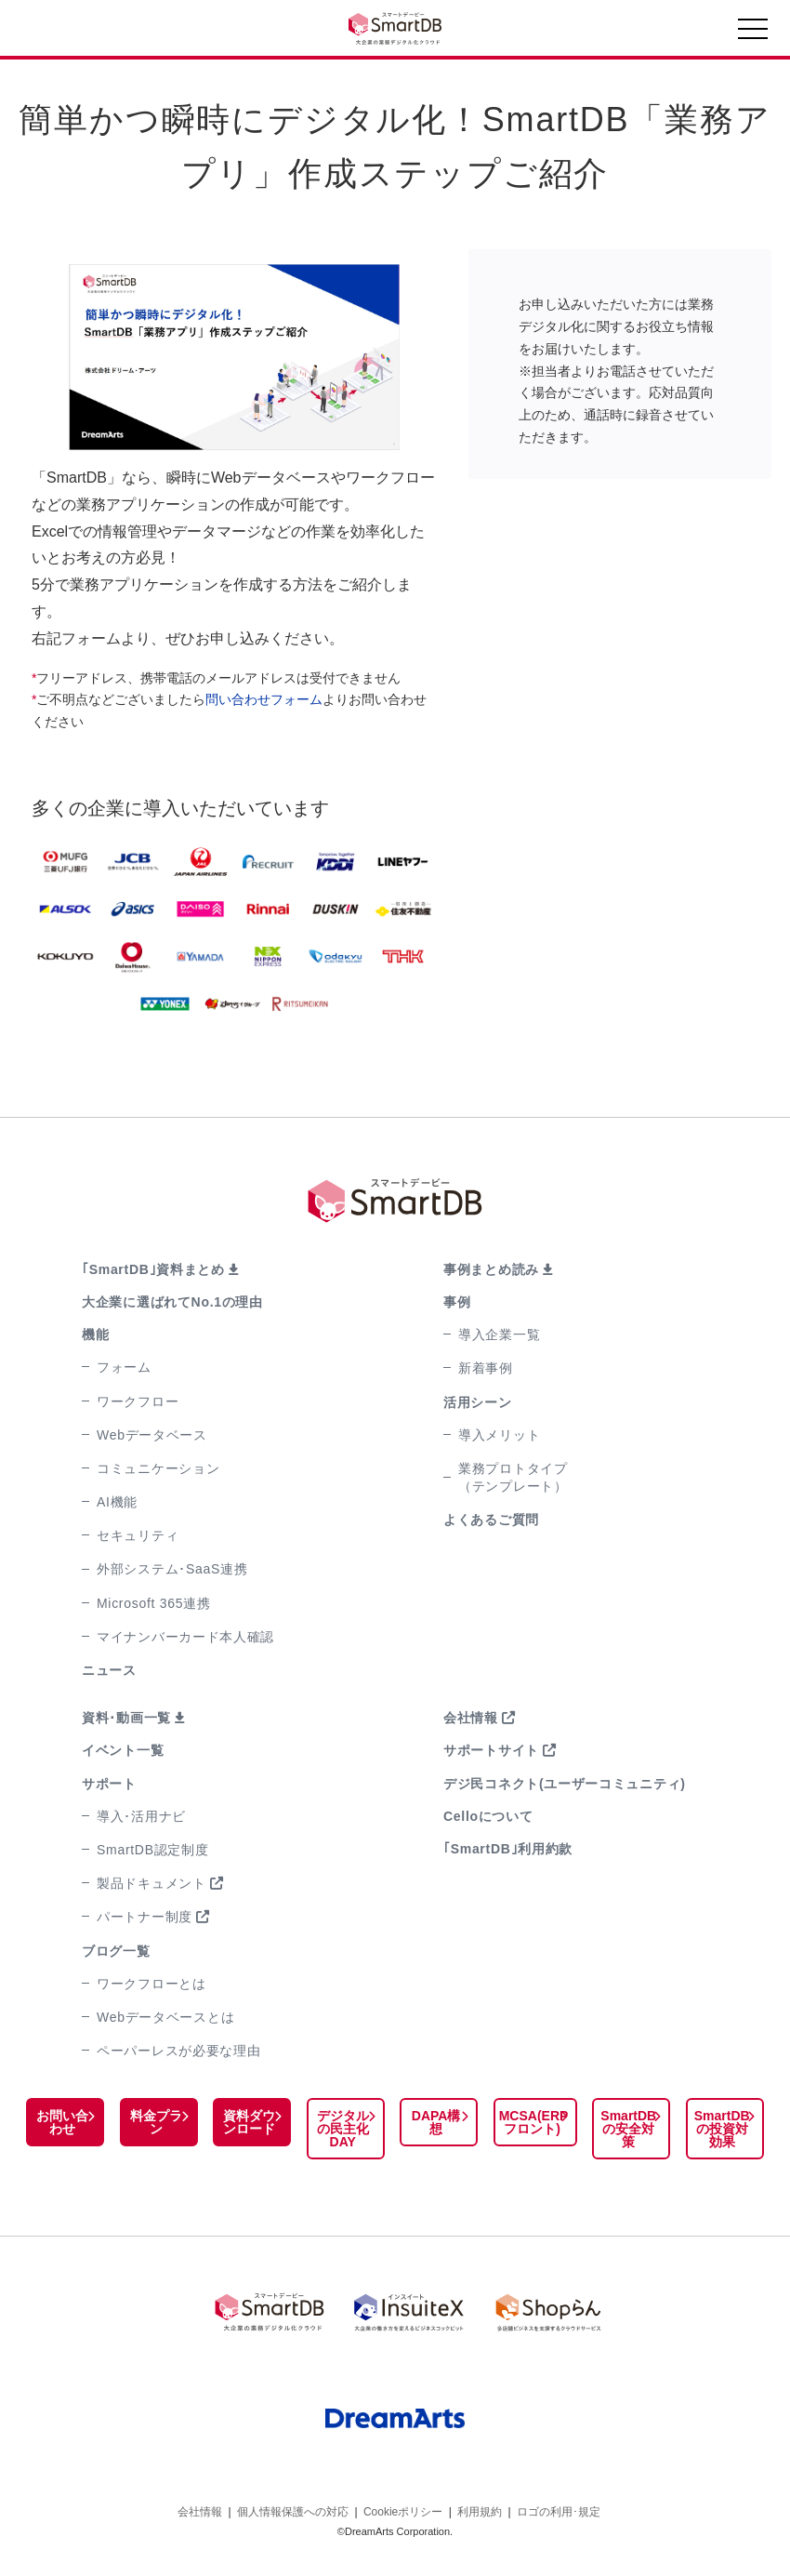 Image resolution: width=790 pixels, height=2576 pixels. What do you see at coordinates (165, 2017) in the screenshot?
I see `Webデータベースとは` at bounding box center [165, 2017].